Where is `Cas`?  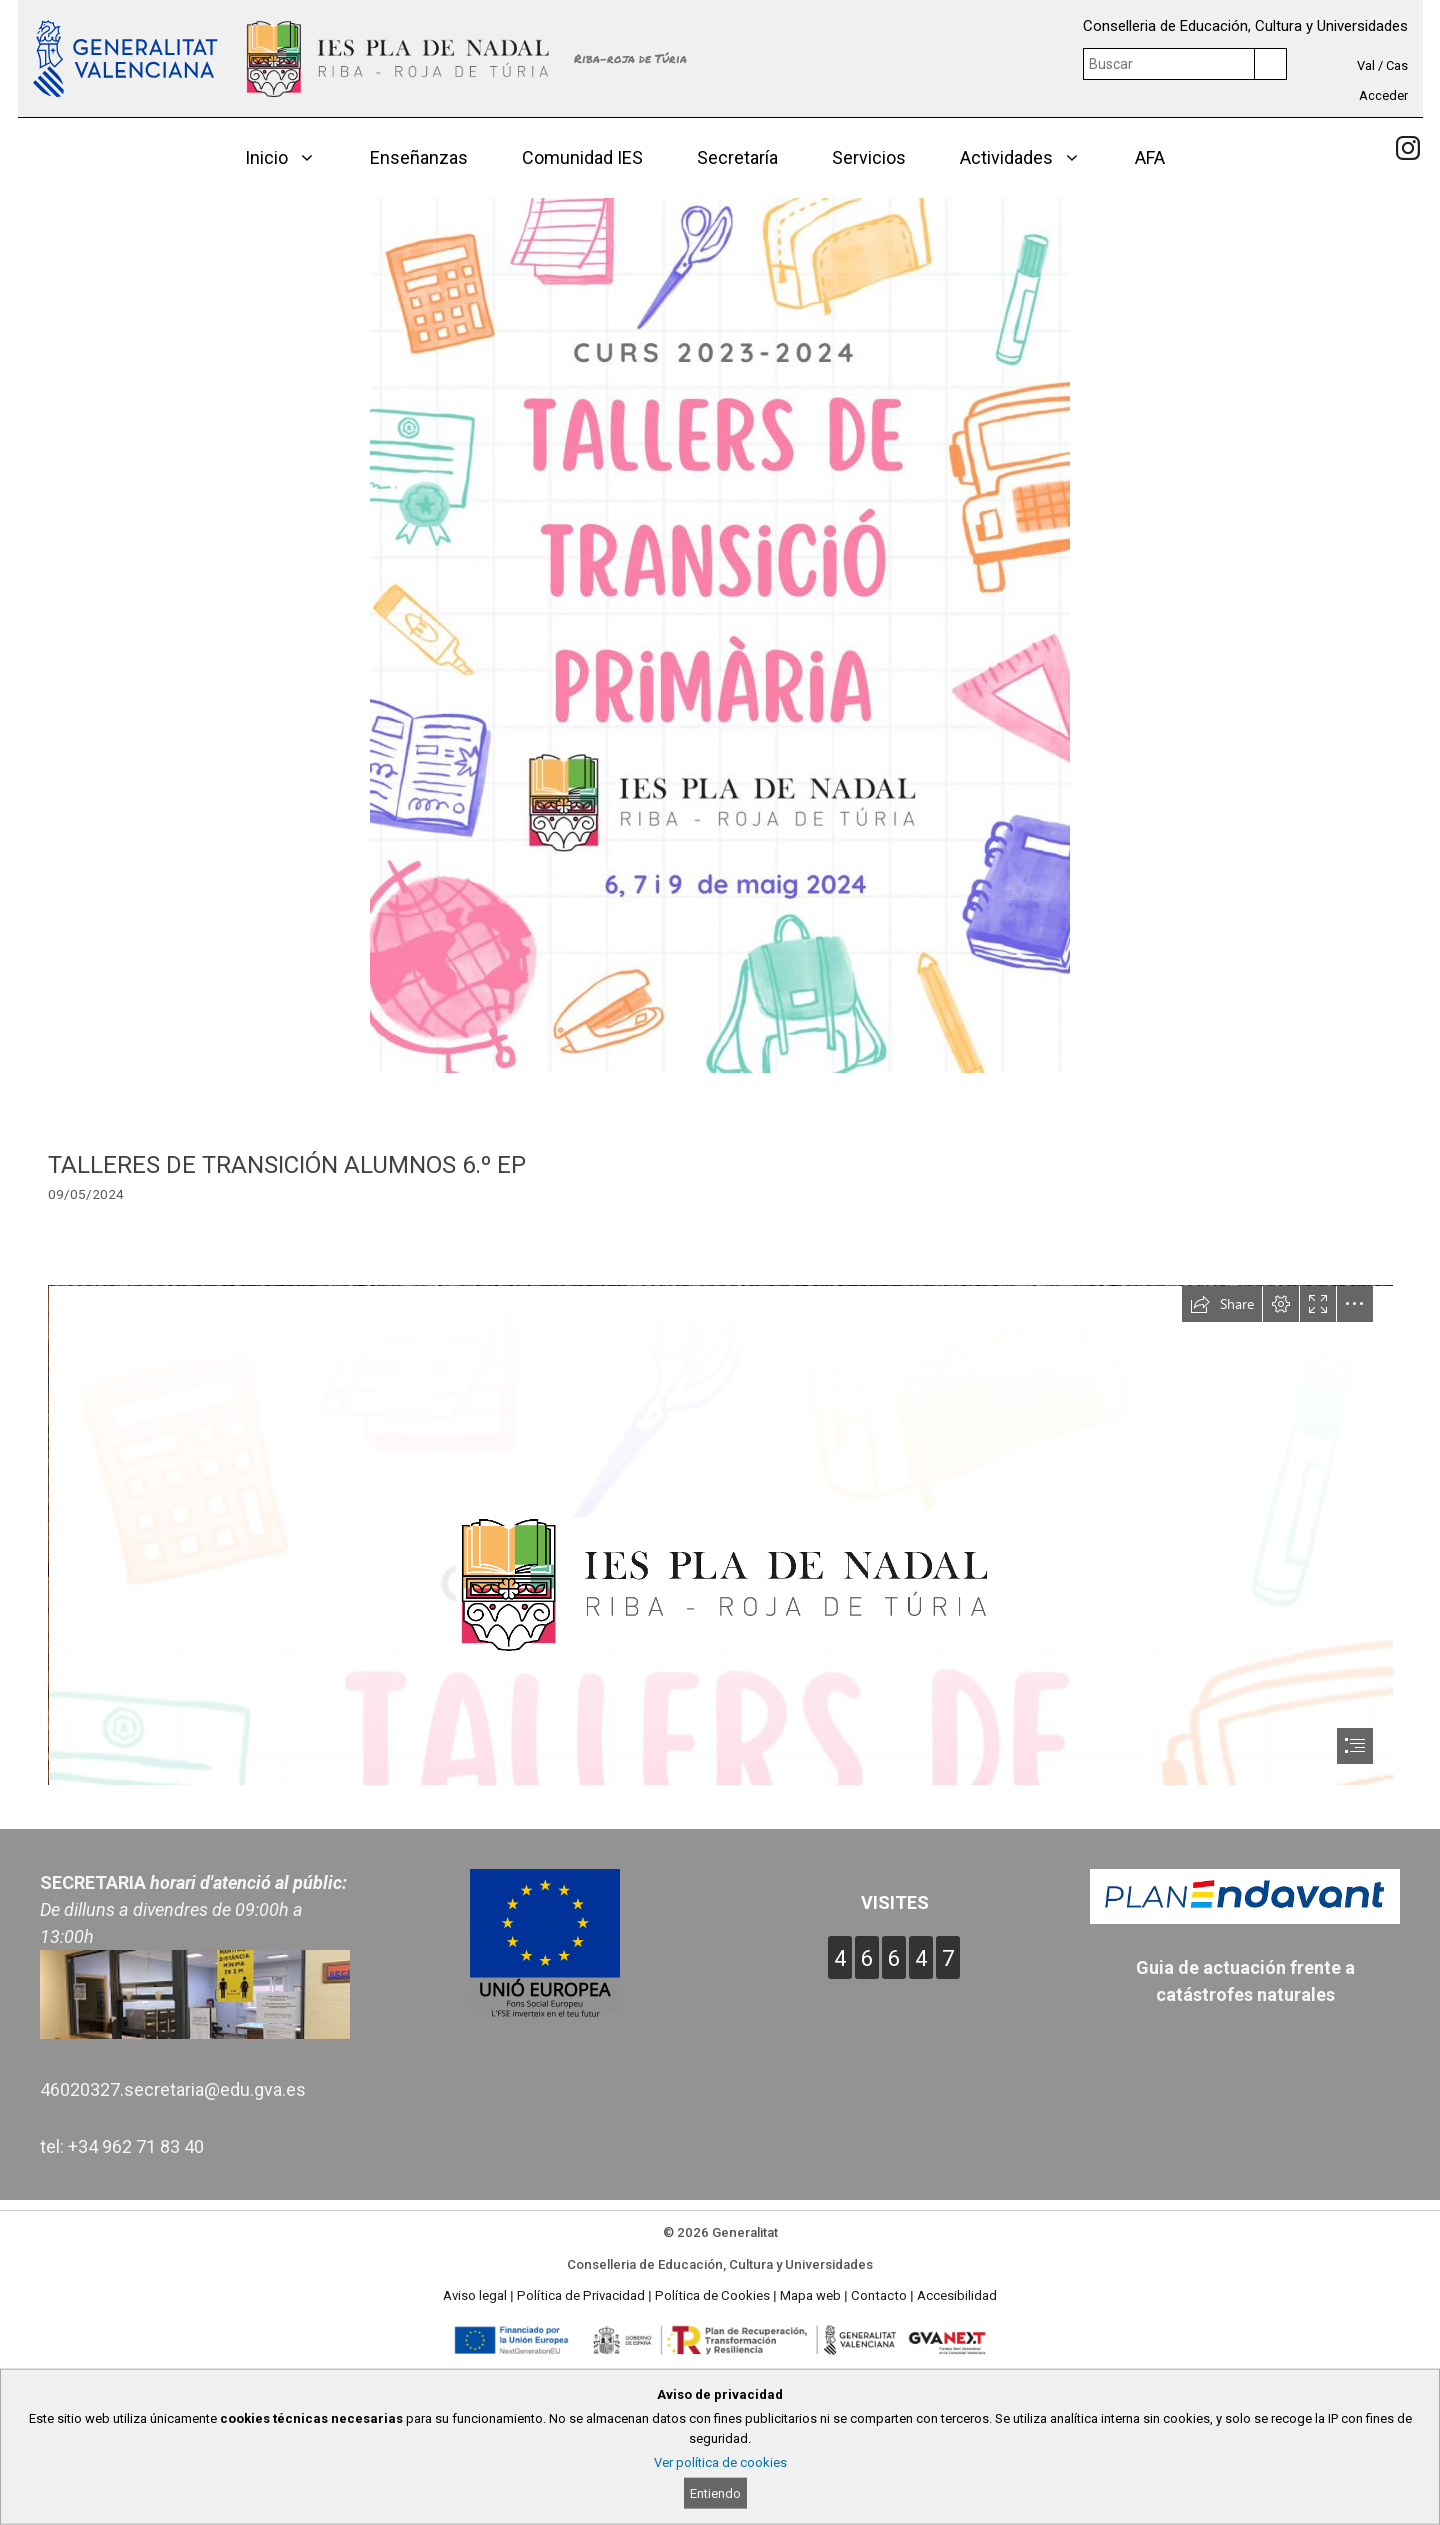 Cas is located at coordinates (1397, 65).